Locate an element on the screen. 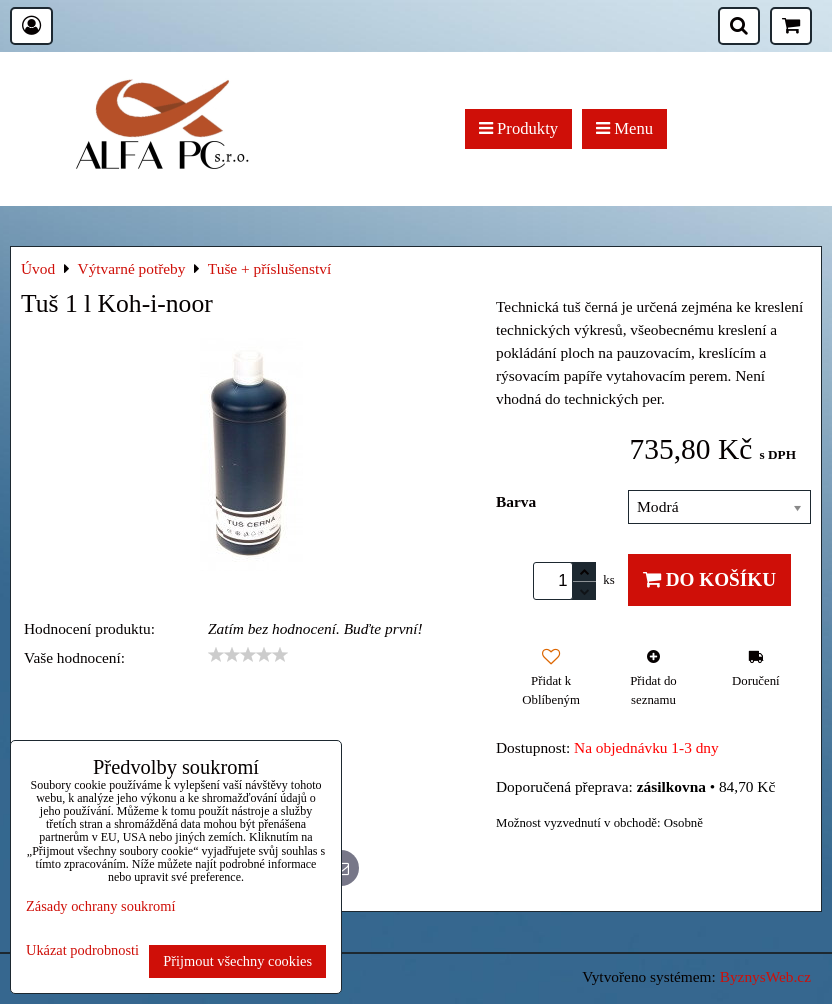  ByznysWeb.cz is located at coordinates (765, 976).